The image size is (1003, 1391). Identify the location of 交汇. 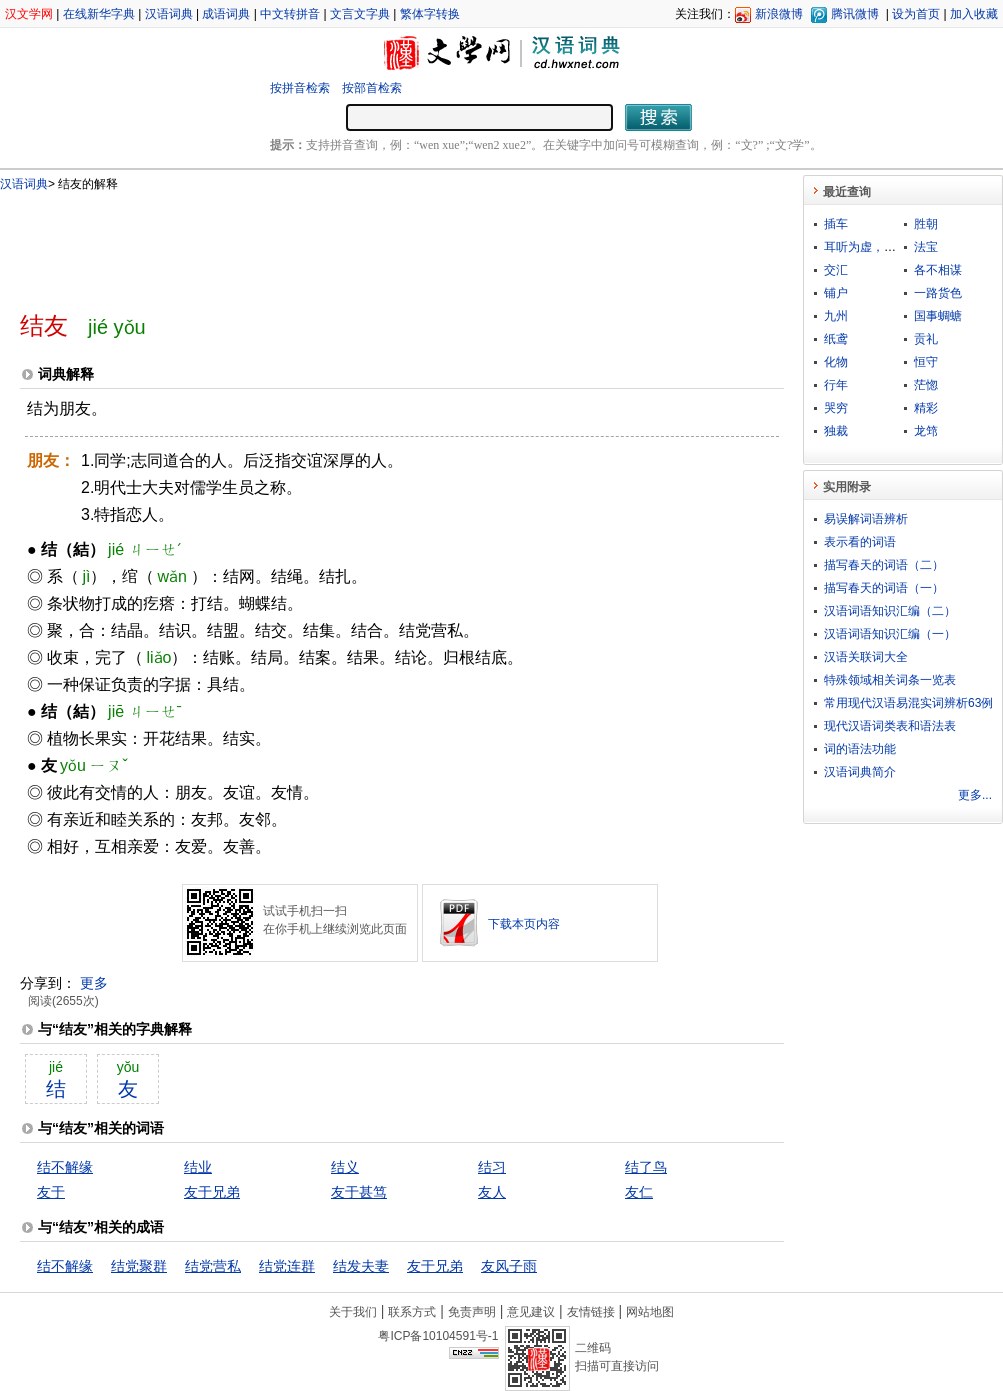
(836, 270).